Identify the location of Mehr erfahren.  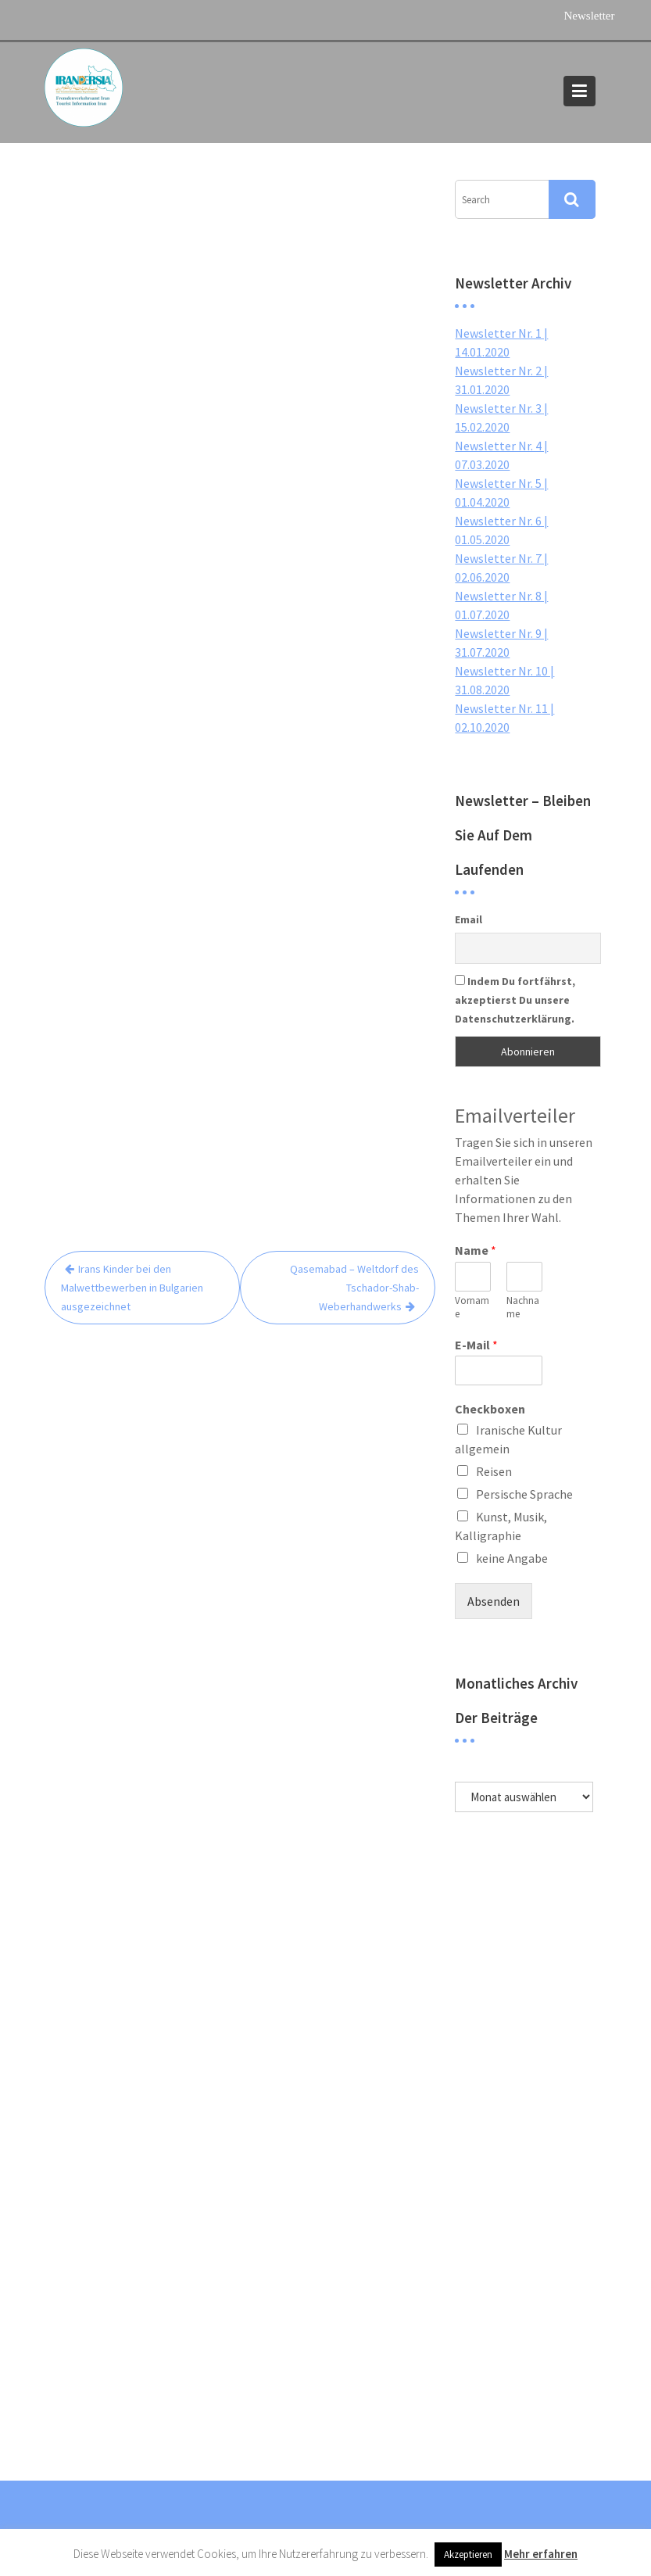
(541, 2553).